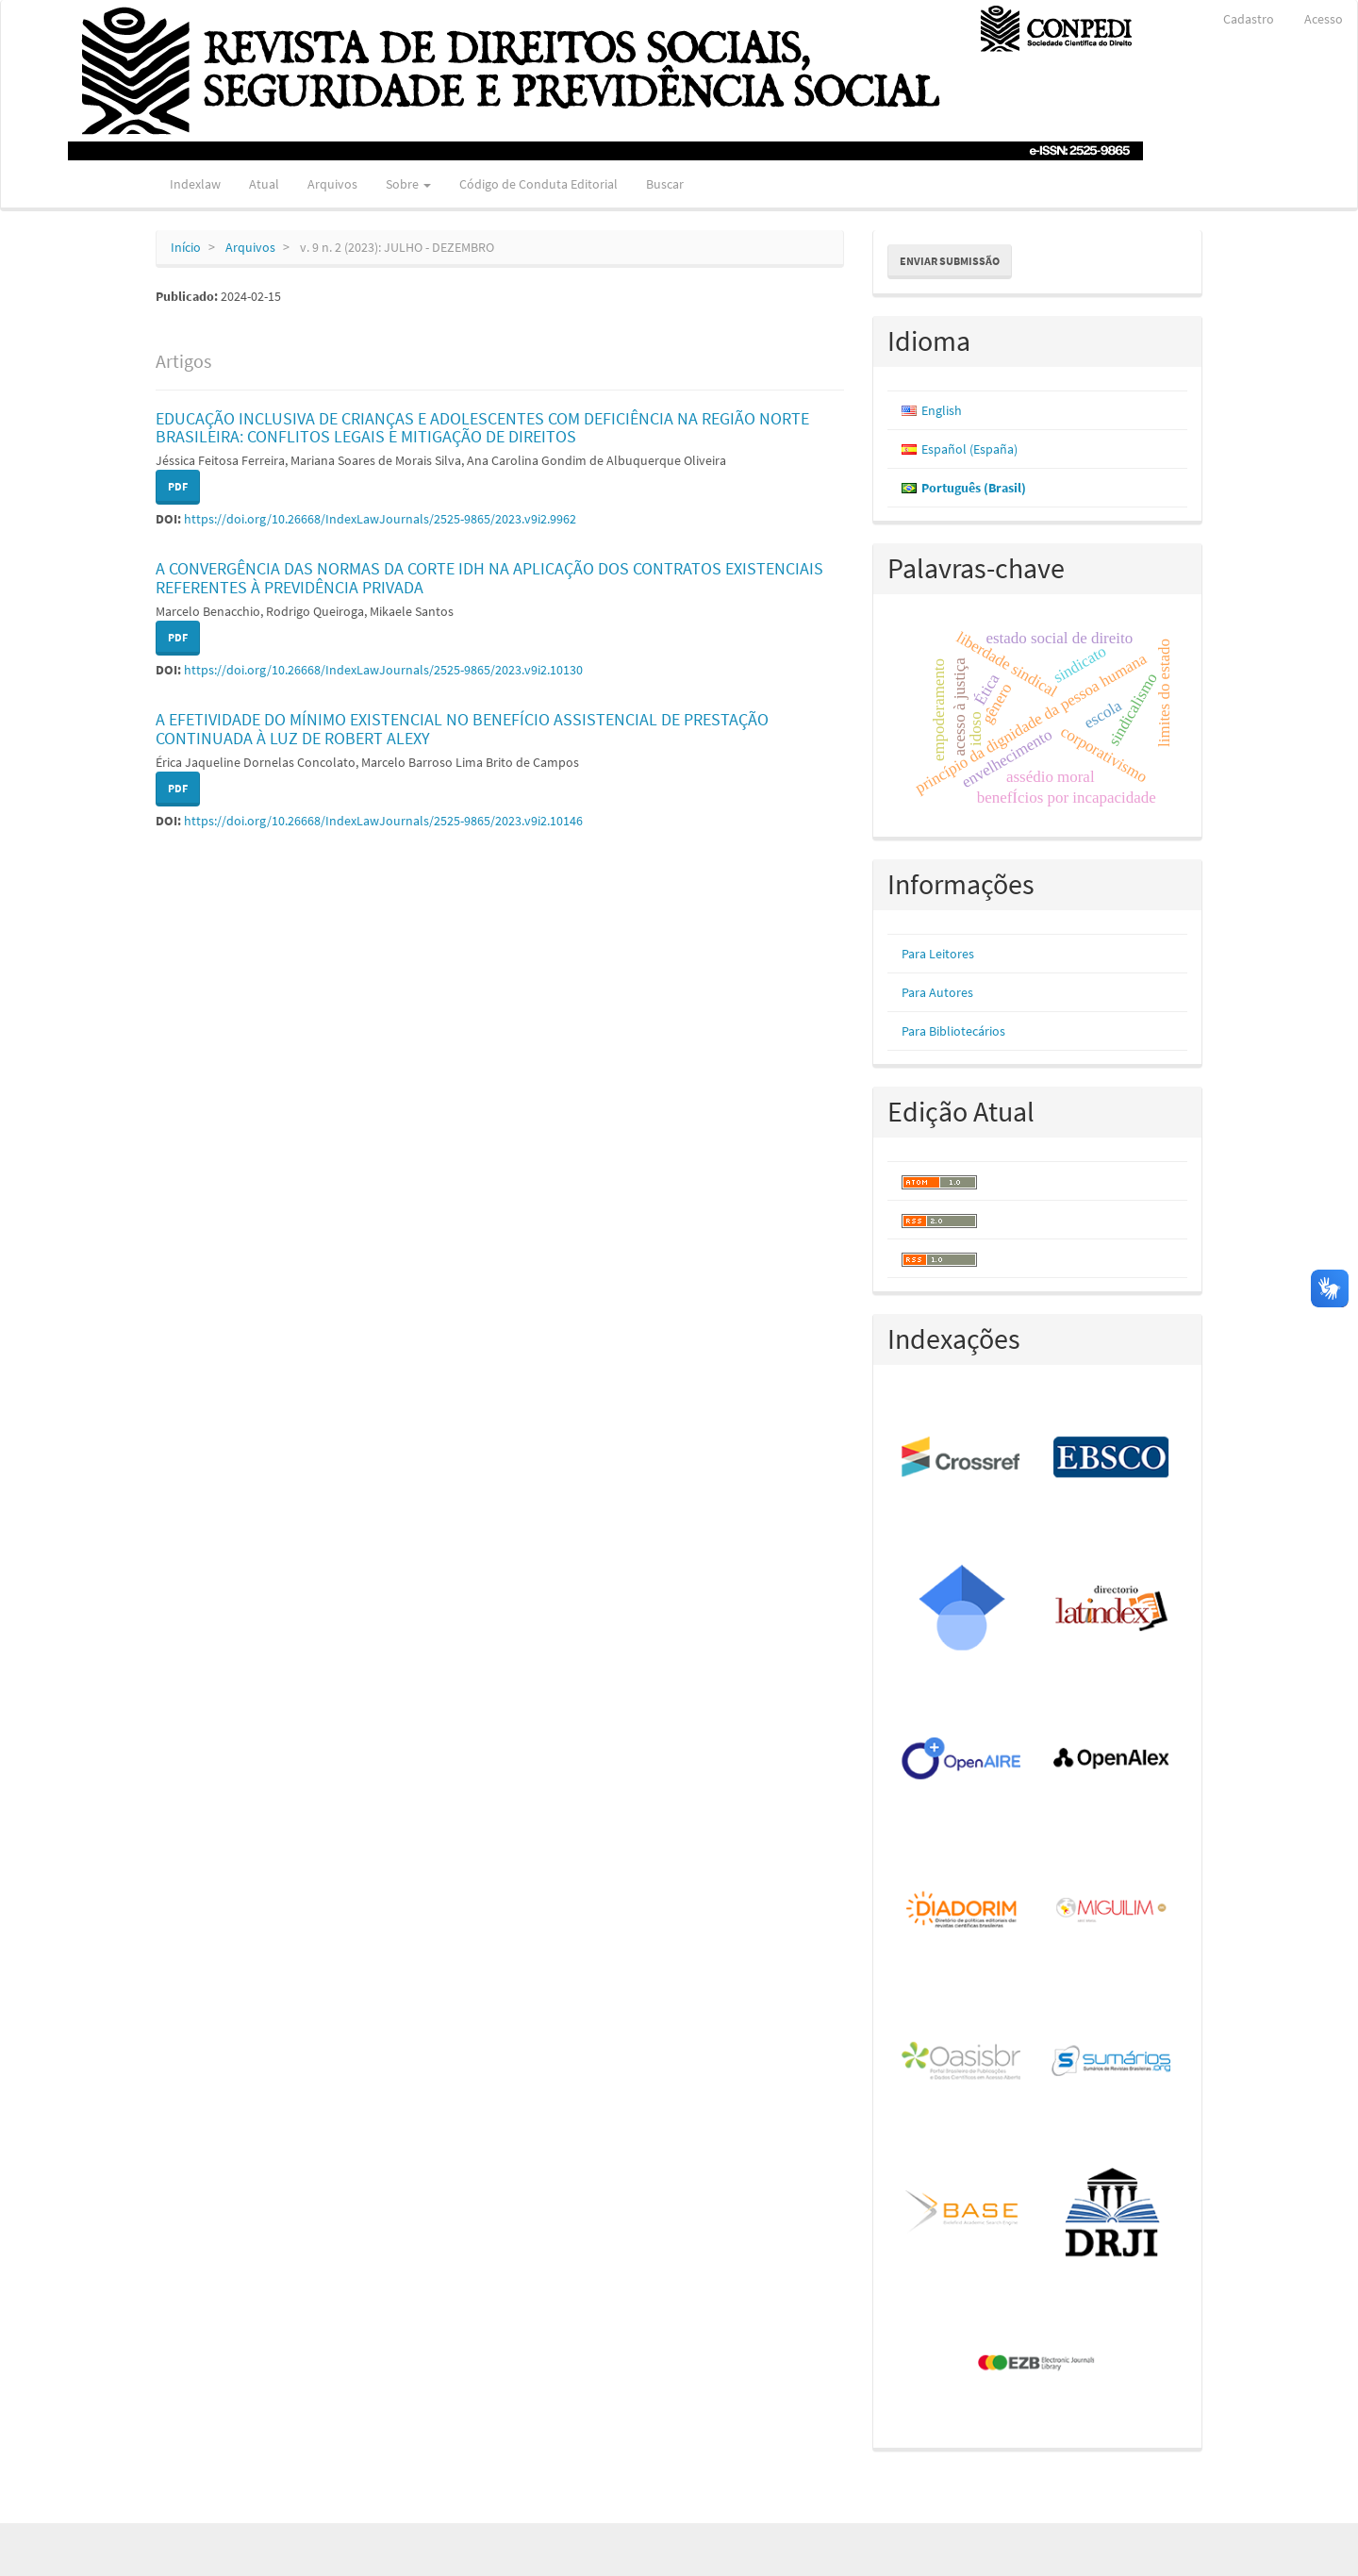 The image size is (1358, 2576). I want to click on A EFETIVIDADE DO MÍNIMO EXISTENCIAL NO BENEFÍCIO ASSISTENCIAL DE PRESTAÇÃO CONTINUADA À LUZ DE ROBERT ALEXY, so click(462, 728).